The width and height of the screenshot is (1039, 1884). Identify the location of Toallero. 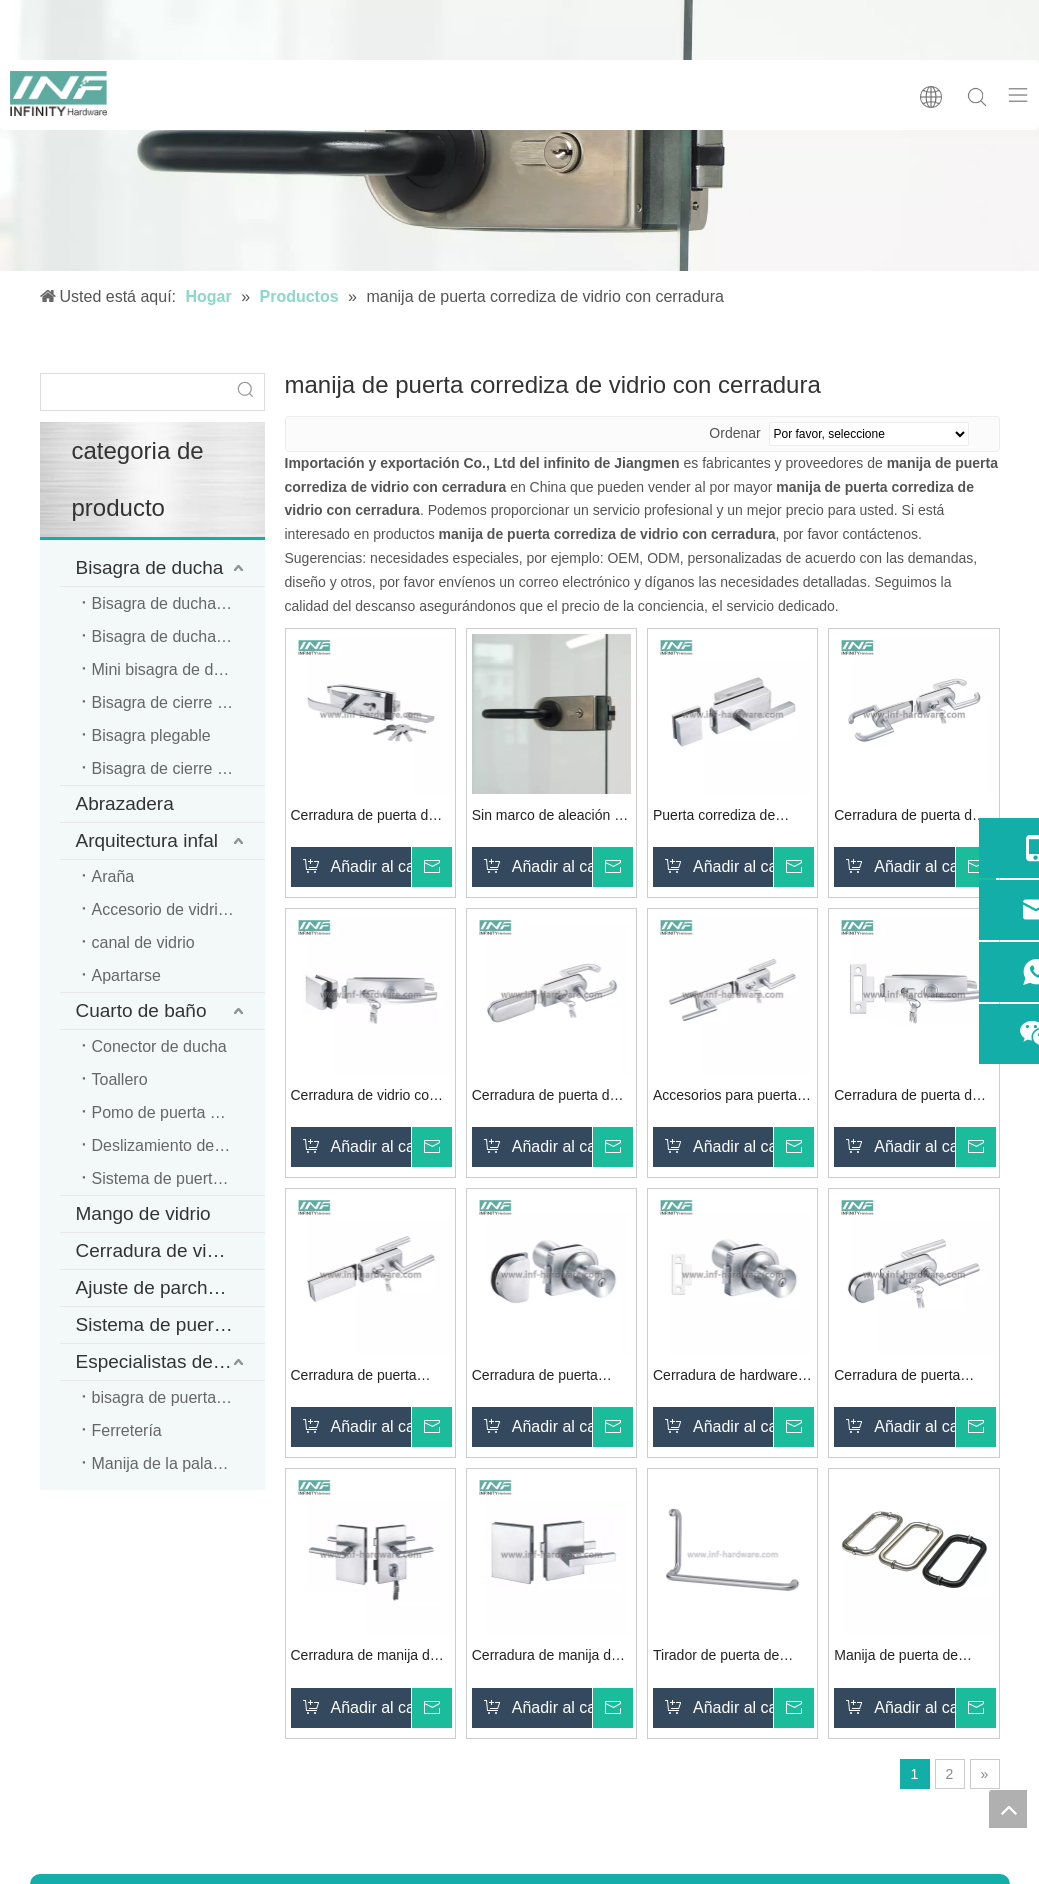
(120, 1079).